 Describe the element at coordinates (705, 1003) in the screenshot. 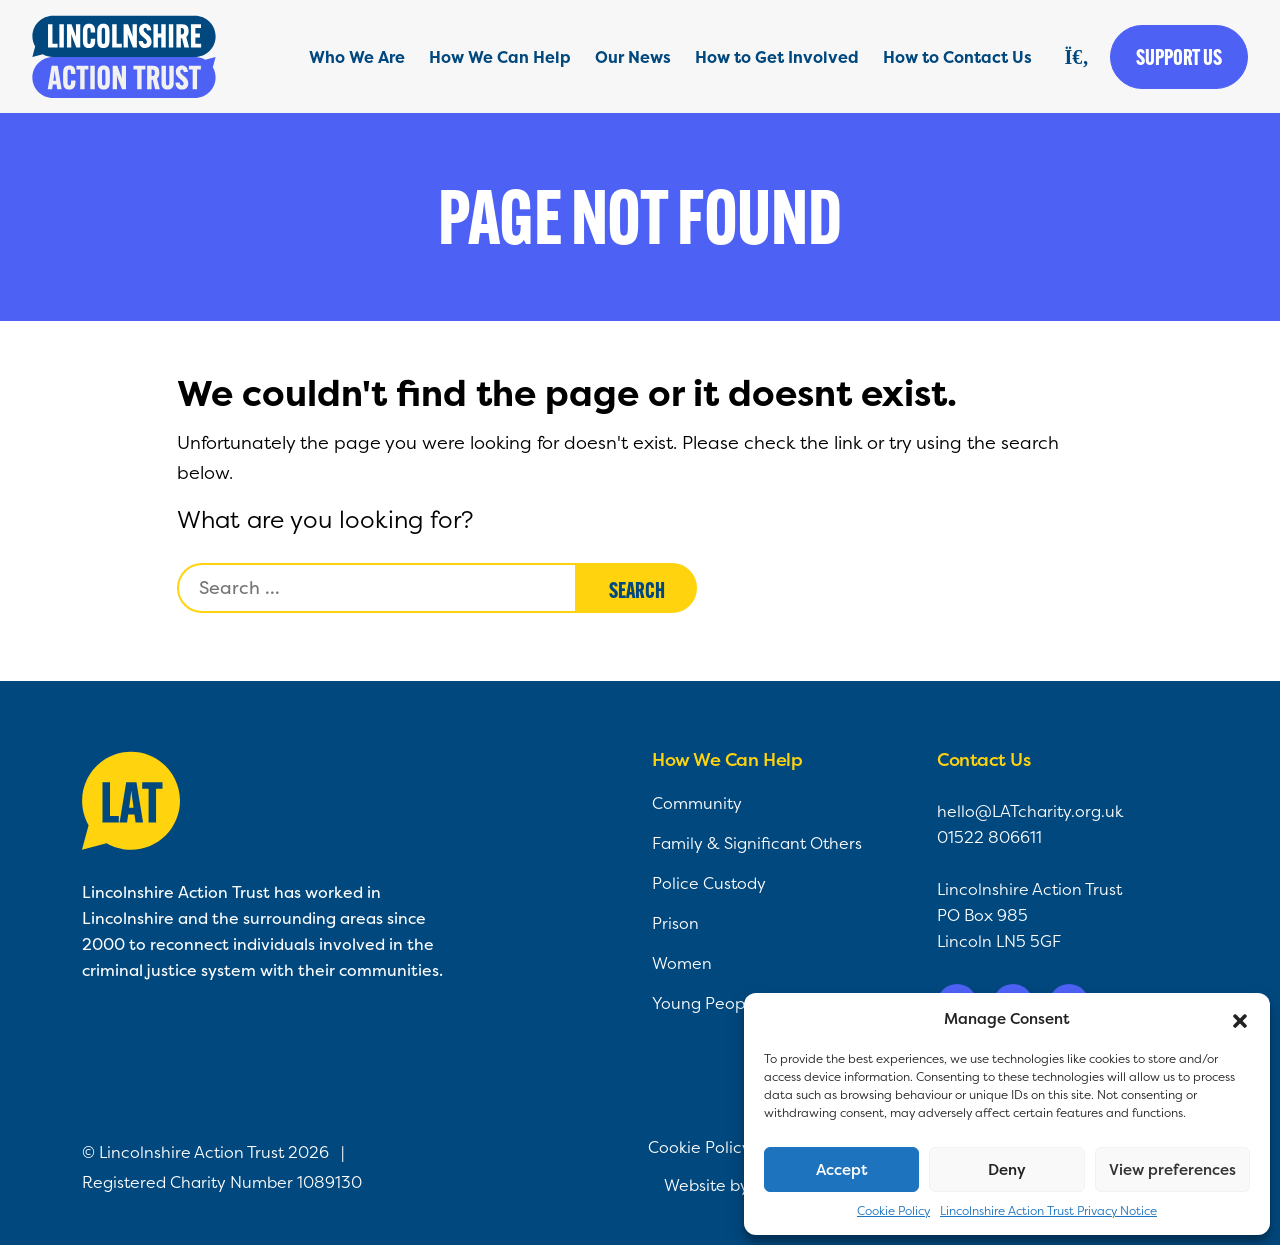

I see `Young People` at that location.